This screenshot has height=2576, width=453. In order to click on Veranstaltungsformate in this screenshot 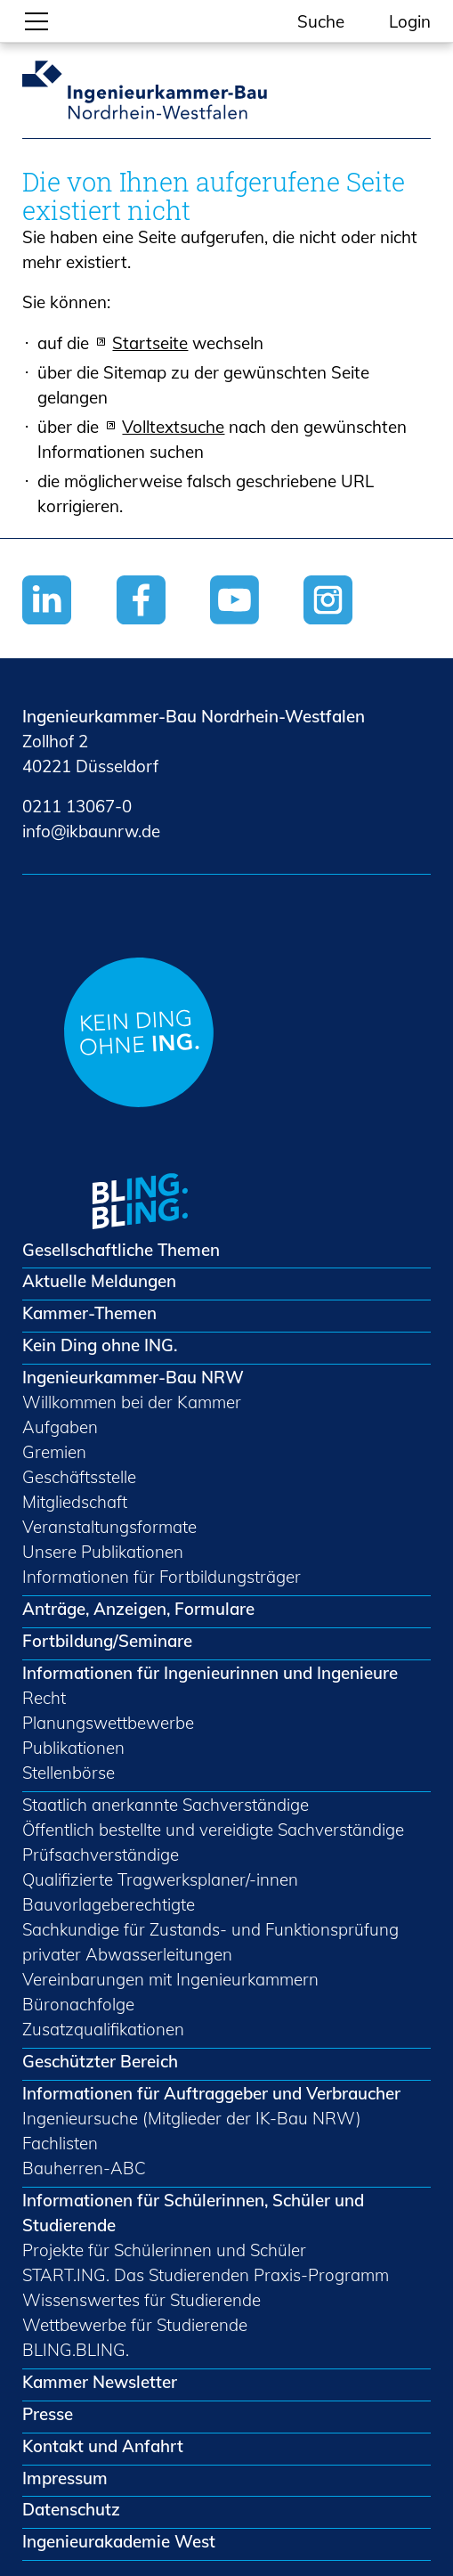, I will do `click(109, 1526)`.